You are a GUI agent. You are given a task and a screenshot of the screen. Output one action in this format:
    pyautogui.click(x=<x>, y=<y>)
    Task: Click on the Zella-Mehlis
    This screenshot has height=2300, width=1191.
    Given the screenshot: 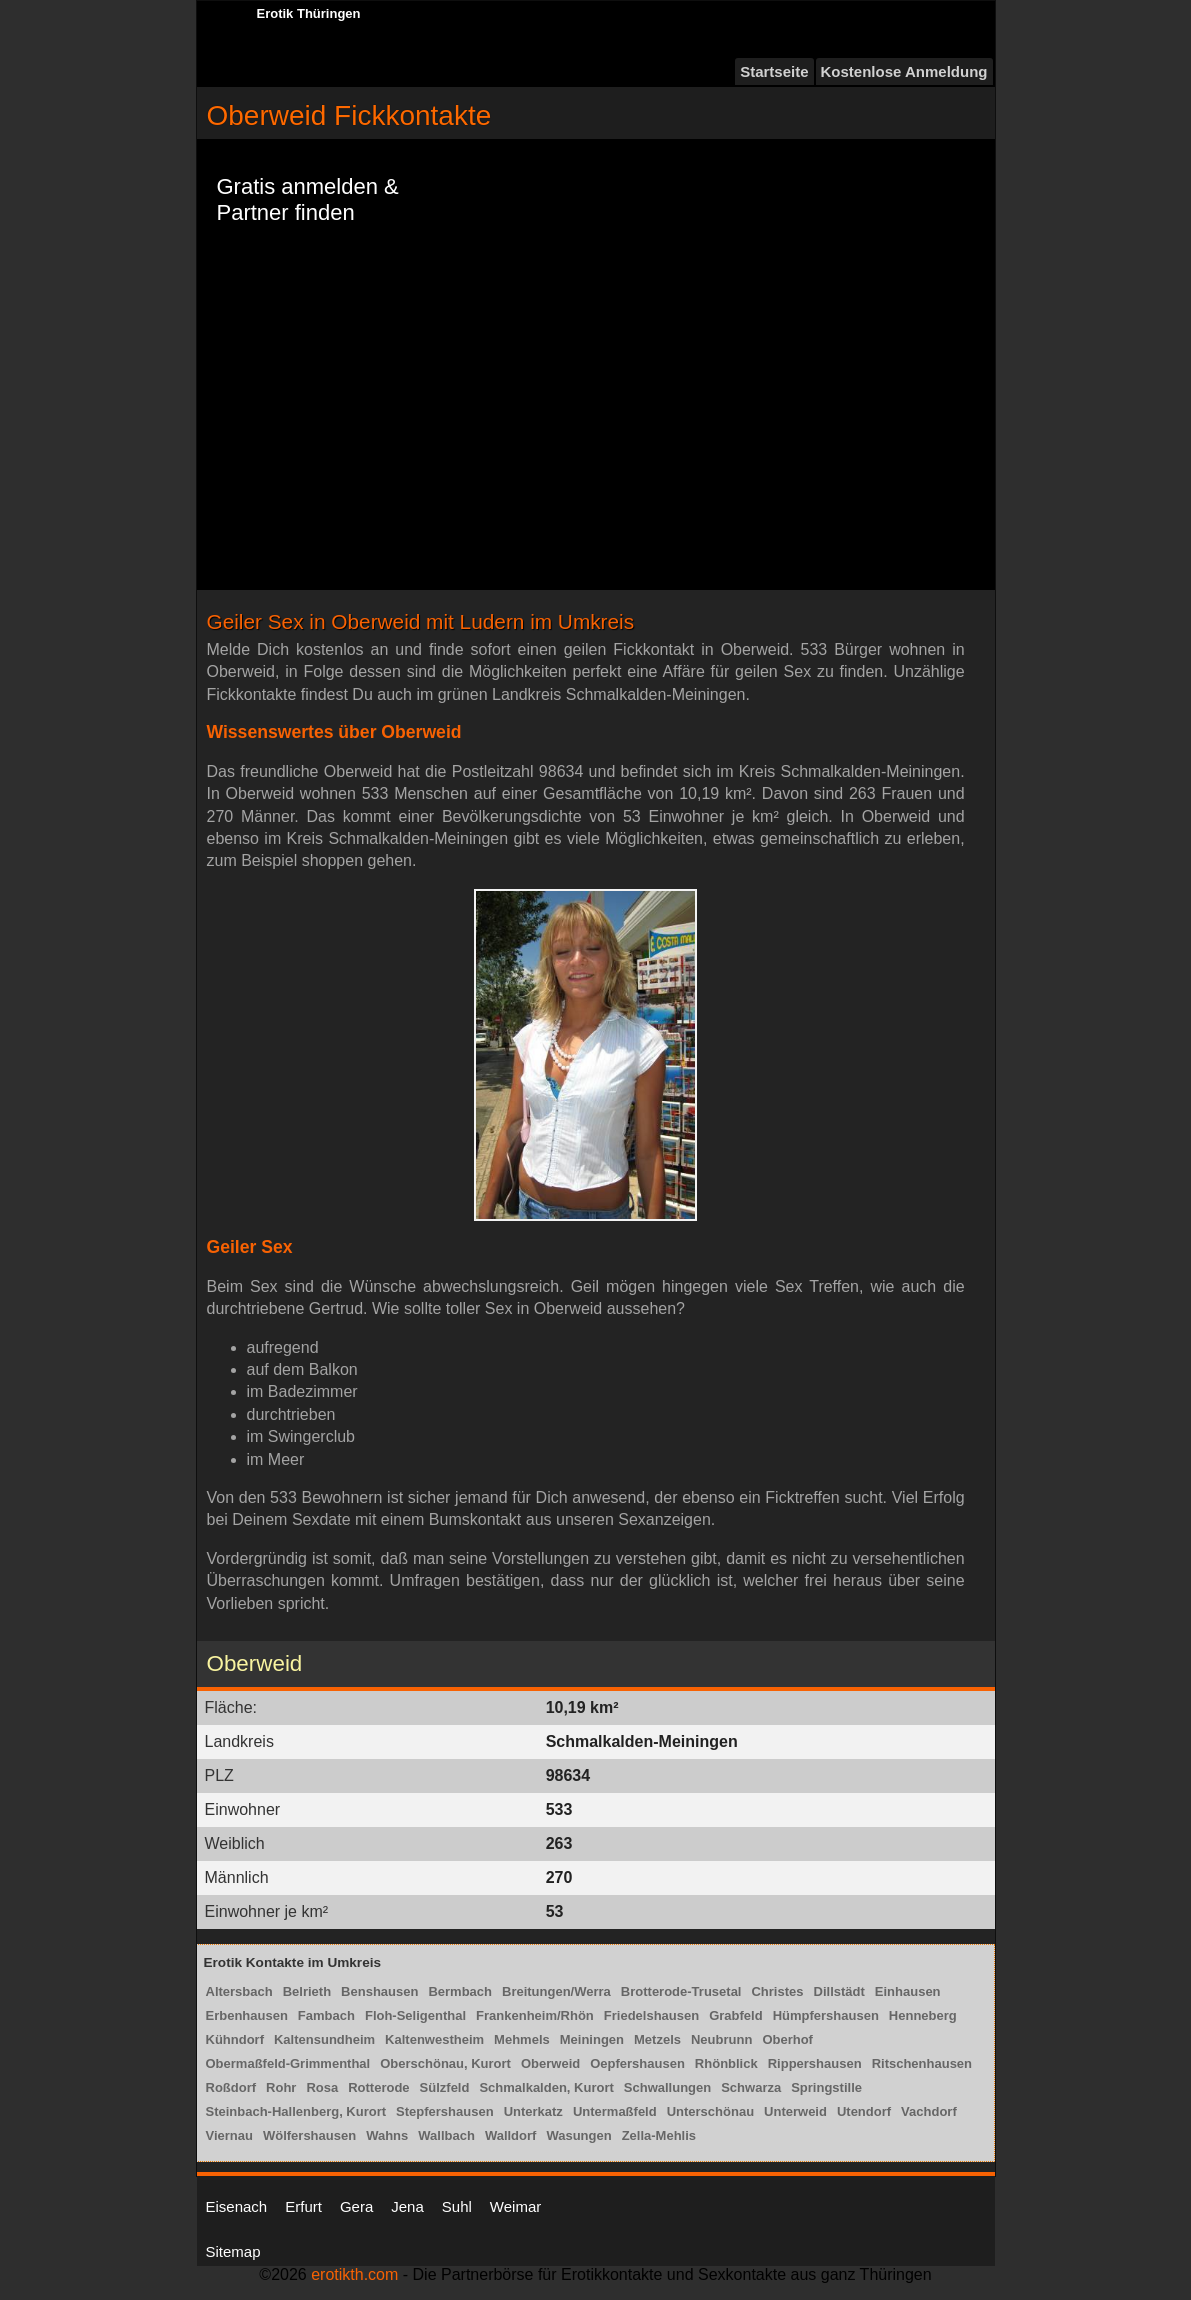 What is the action you would take?
    pyautogui.click(x=659, y=2135)
    